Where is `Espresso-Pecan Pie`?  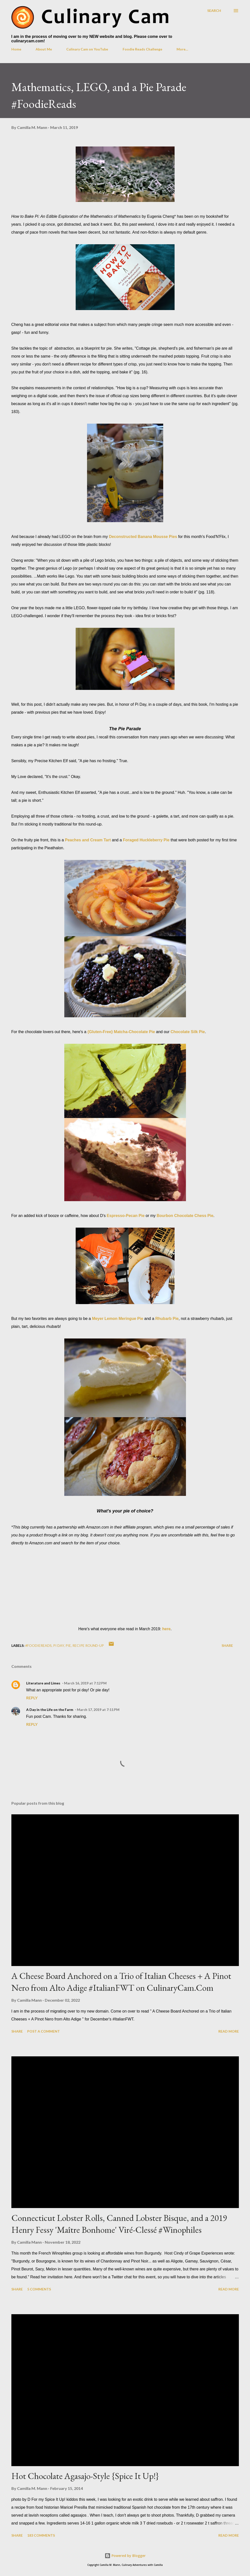 Espresso-Pecan Pie is located at coordinates (126, 1216).